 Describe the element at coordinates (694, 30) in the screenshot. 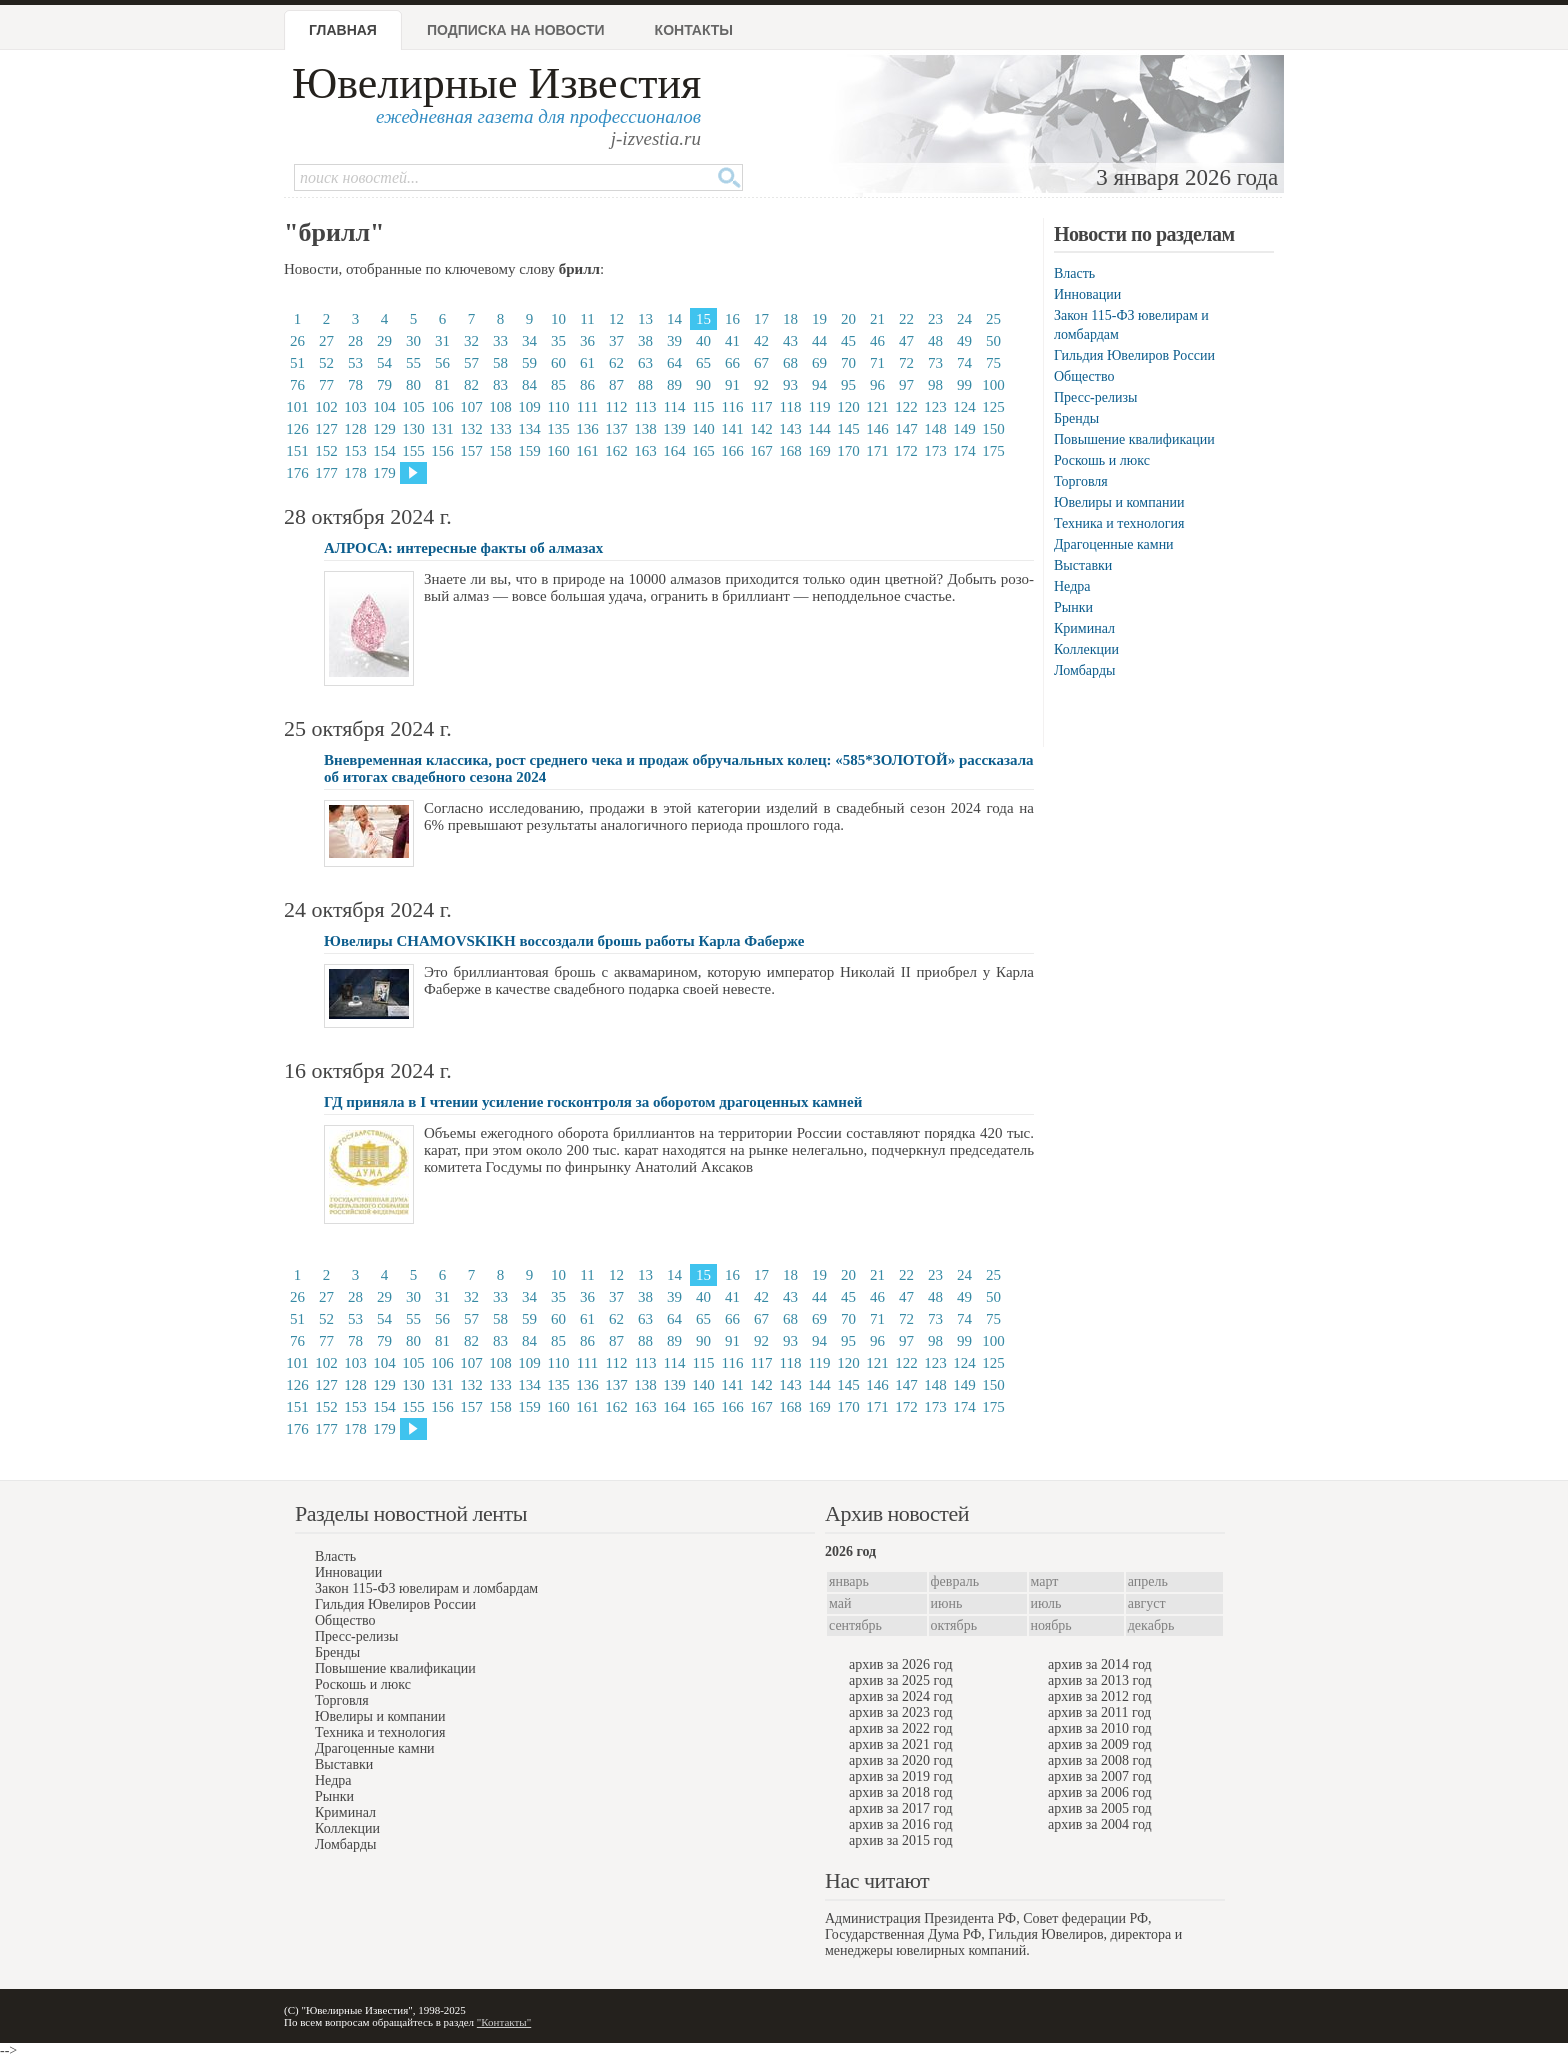

I see `Контакты` at that location.